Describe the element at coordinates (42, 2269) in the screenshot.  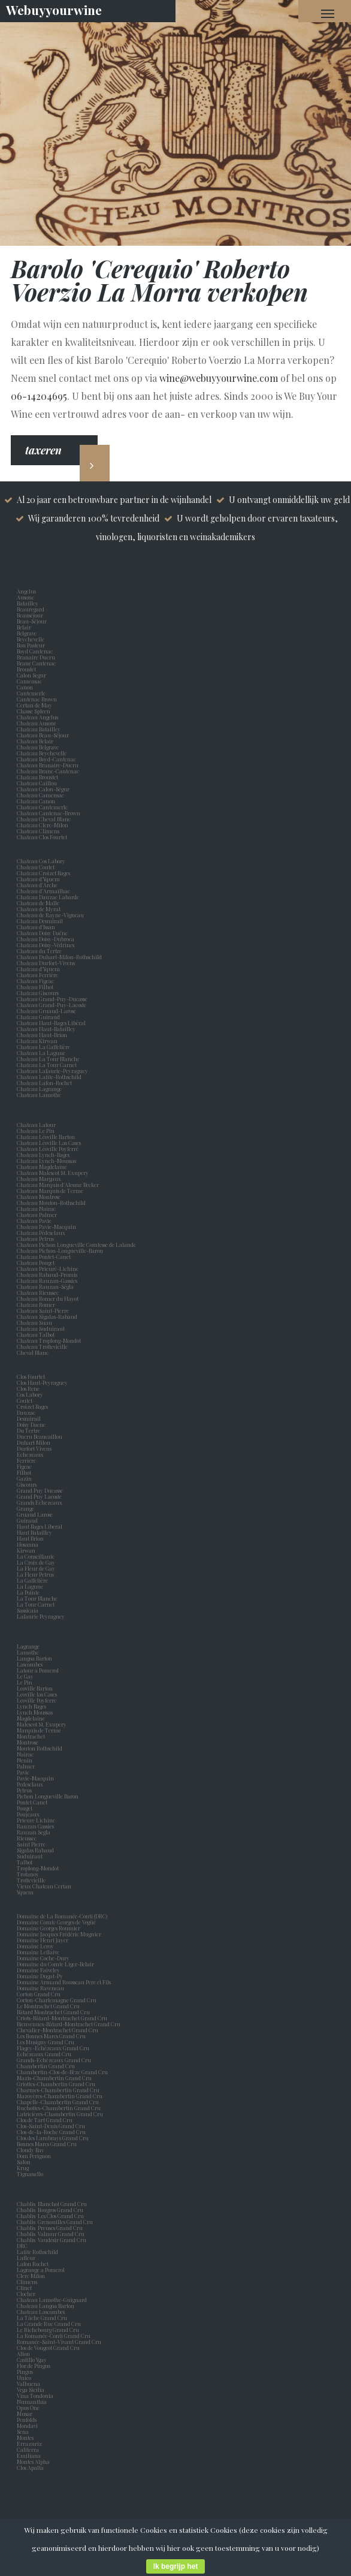
I see `Lagrange a Pomerol` at that location.